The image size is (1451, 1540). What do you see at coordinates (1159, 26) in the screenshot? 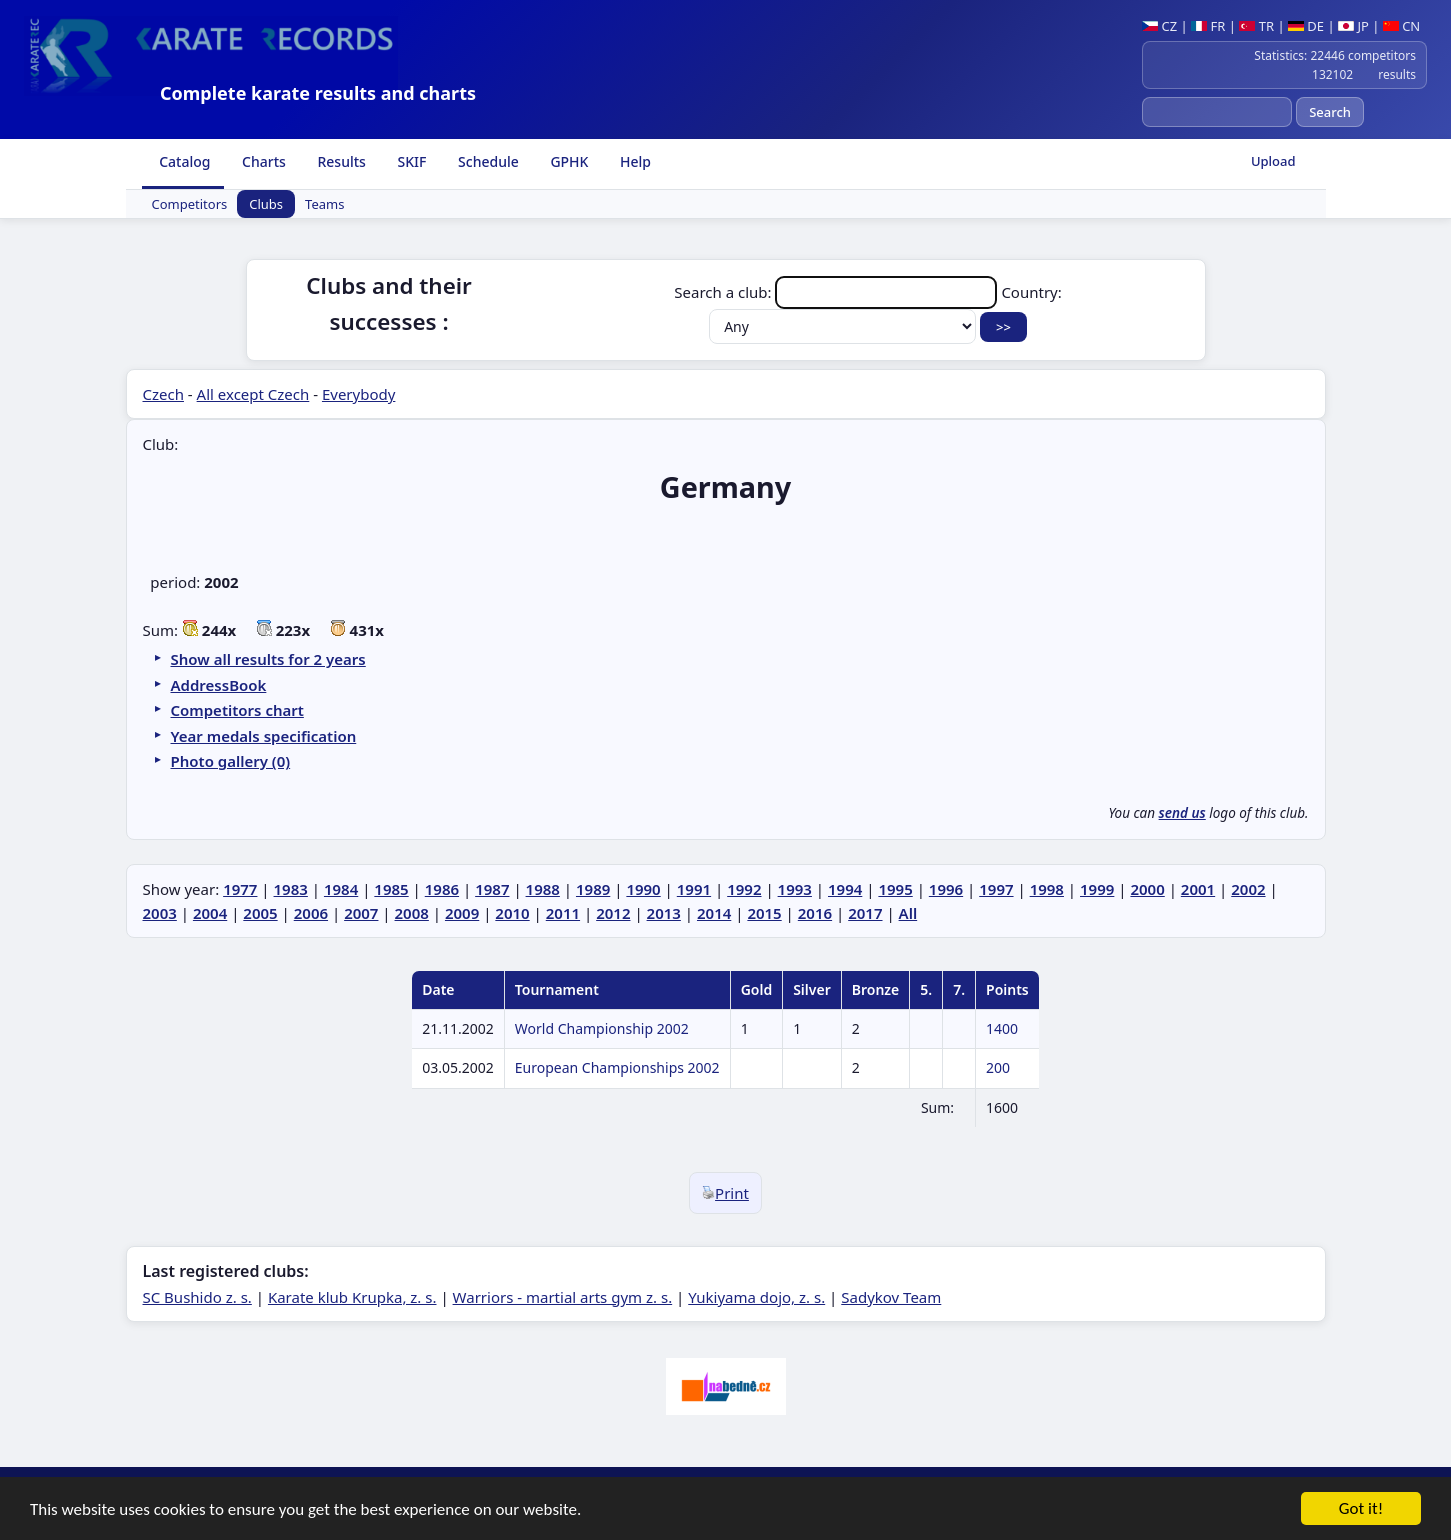
I see `CZ` at bounding box center [1159, 26].